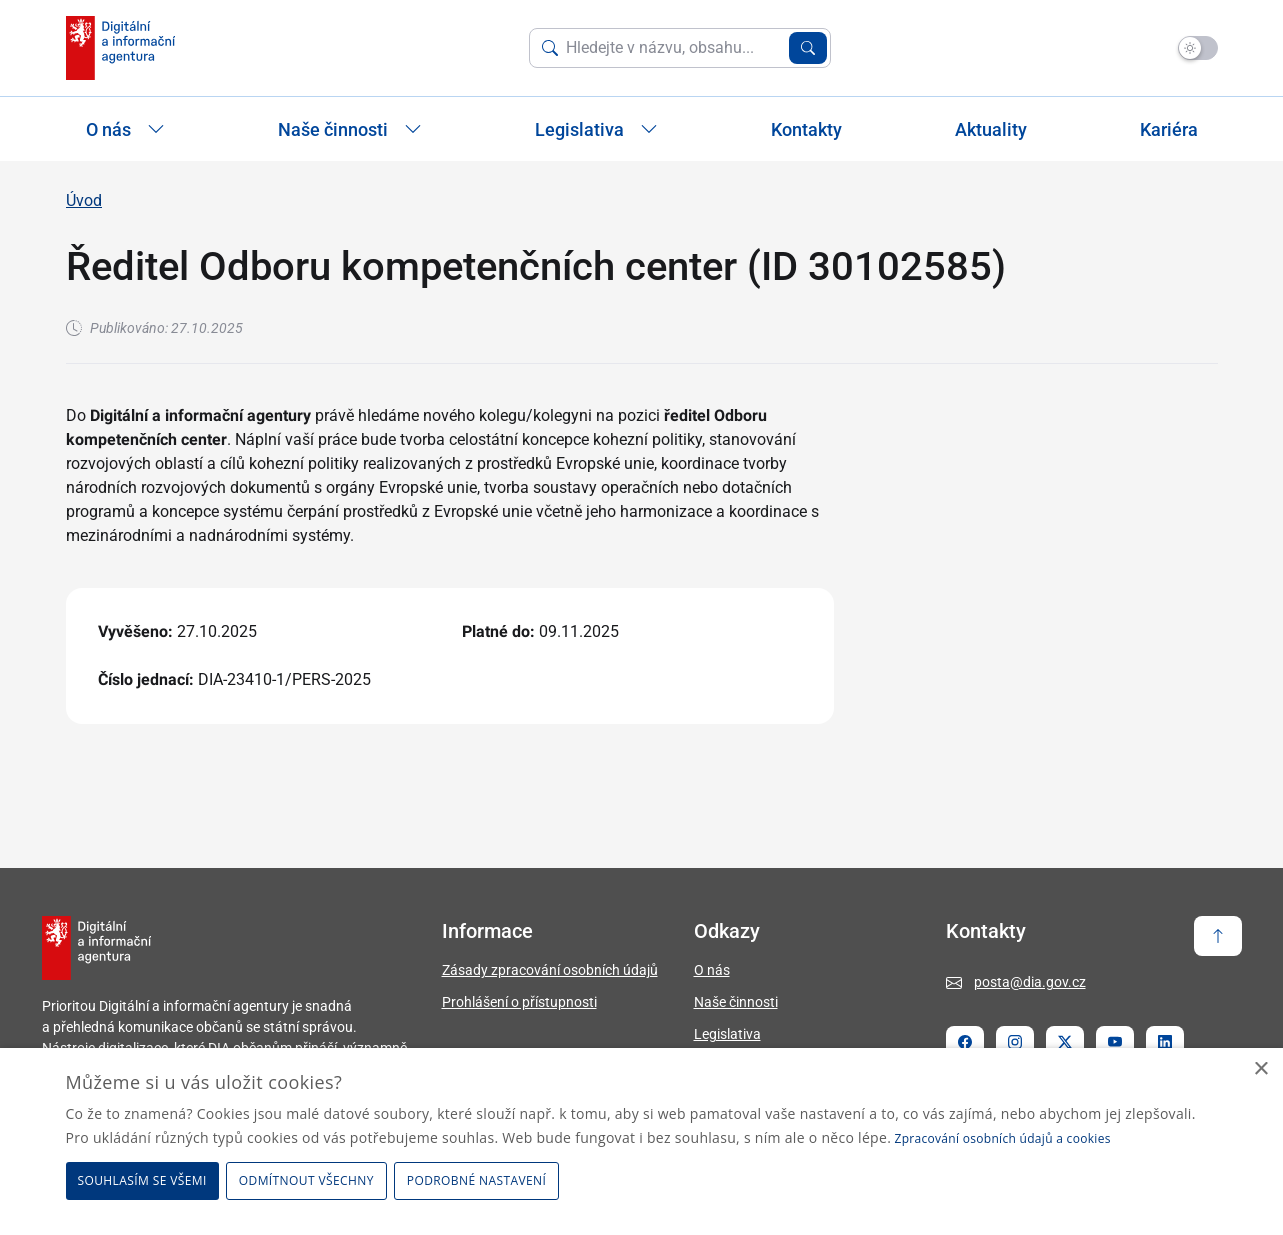  Describe the element at coordinates (1015, 1042) in the screenshot. I see `[Stránka Instagram]` at that location.